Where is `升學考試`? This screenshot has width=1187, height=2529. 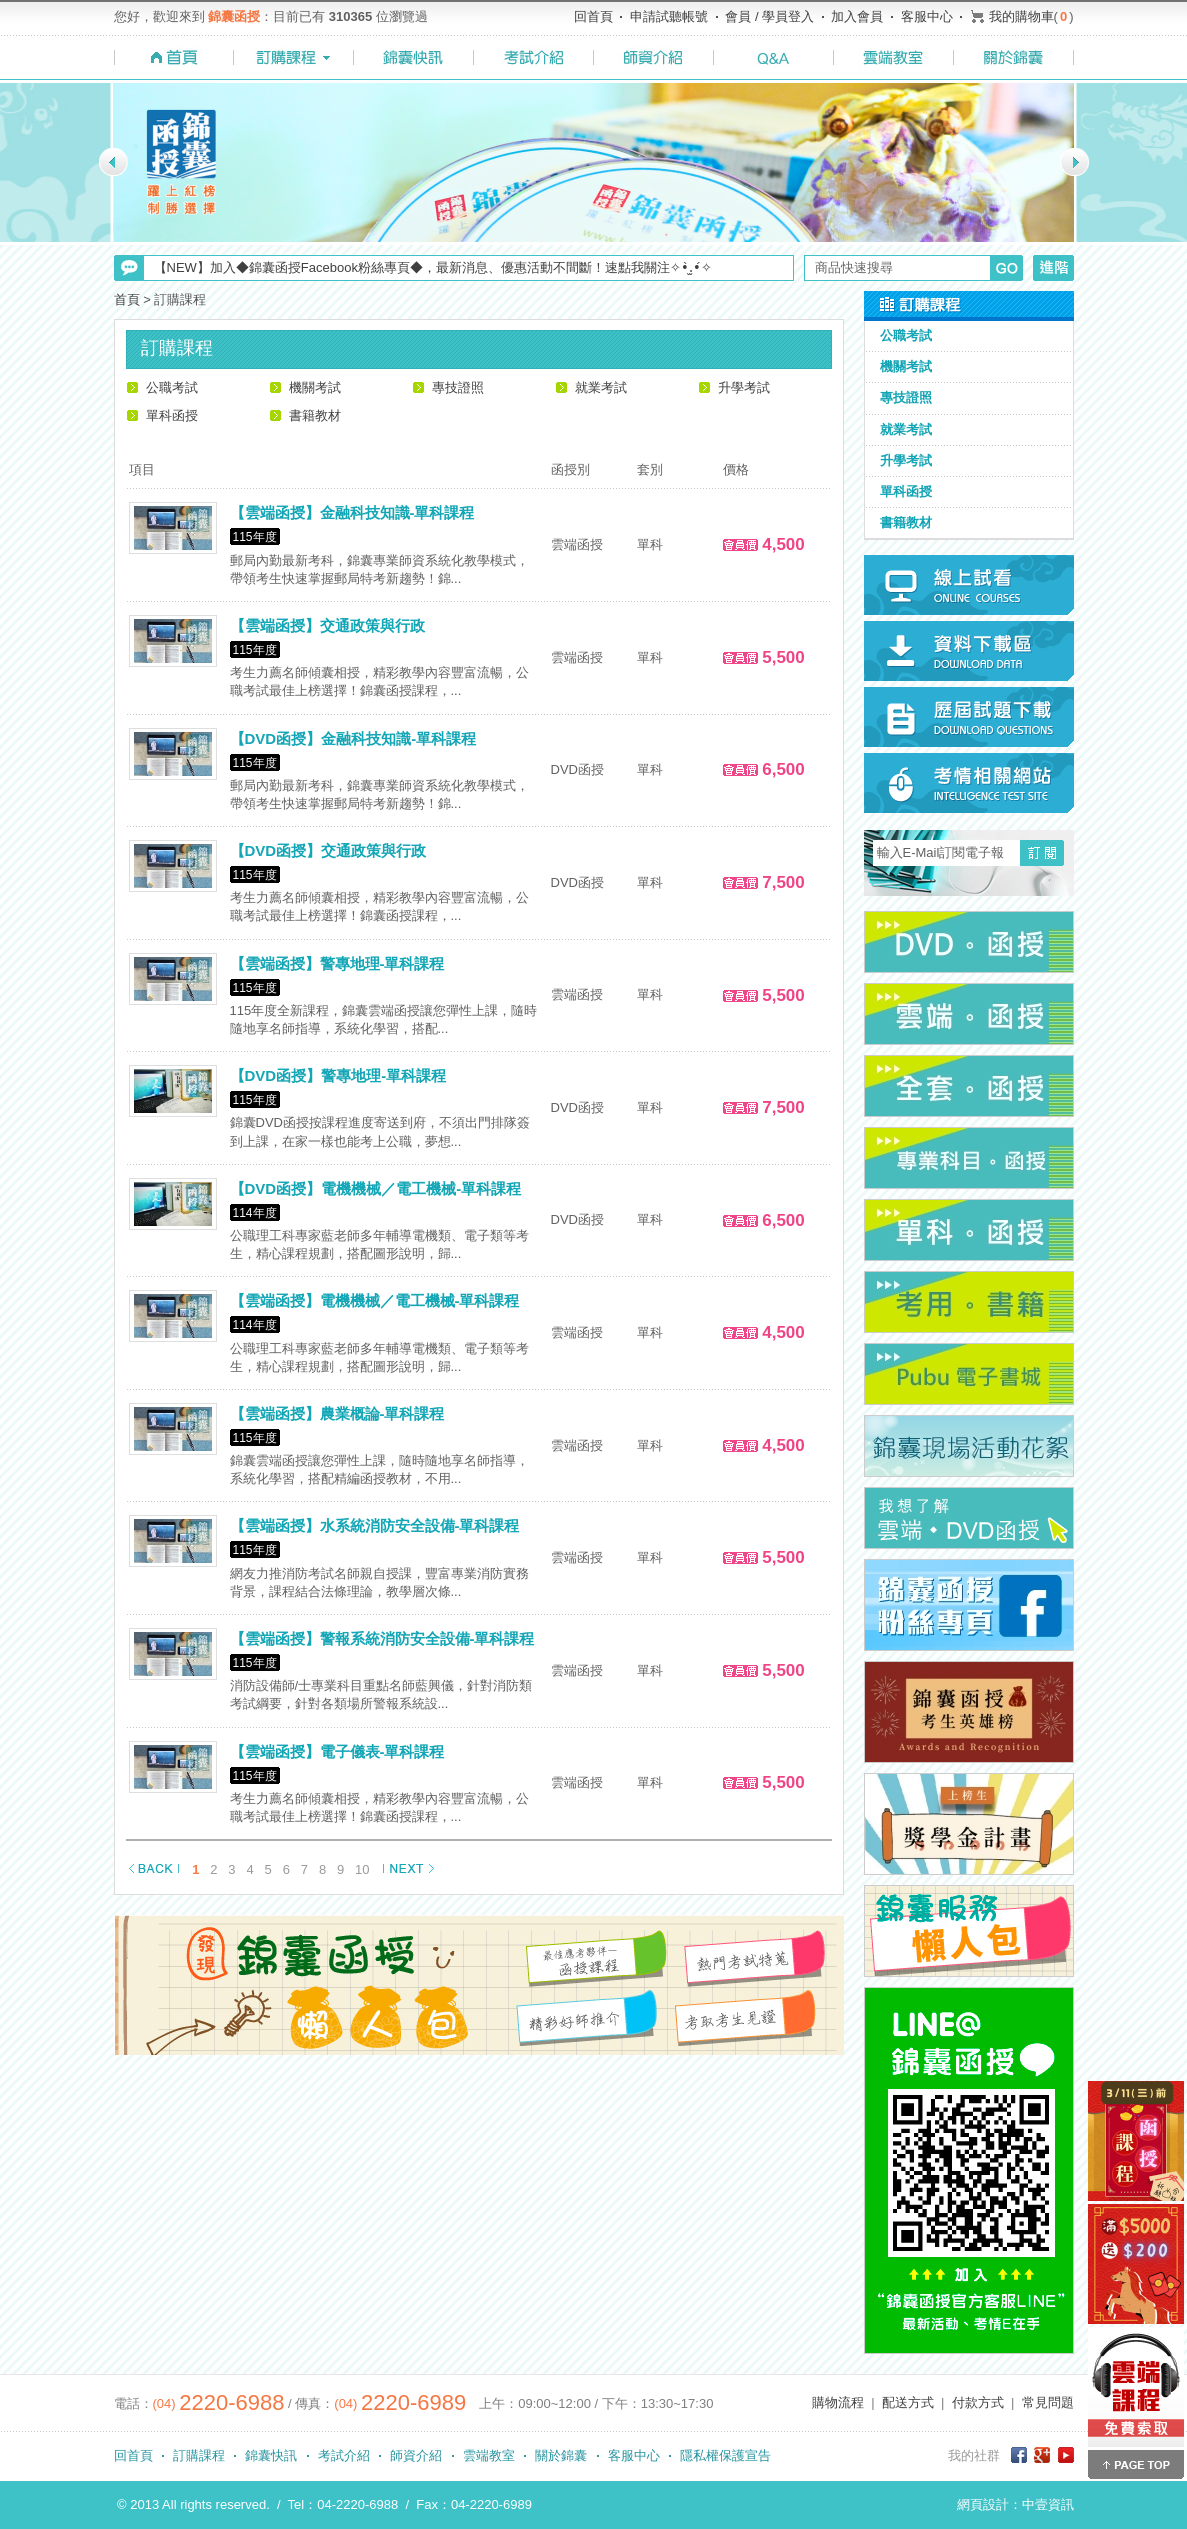
升學考試 is located at coordinates (744, 387).